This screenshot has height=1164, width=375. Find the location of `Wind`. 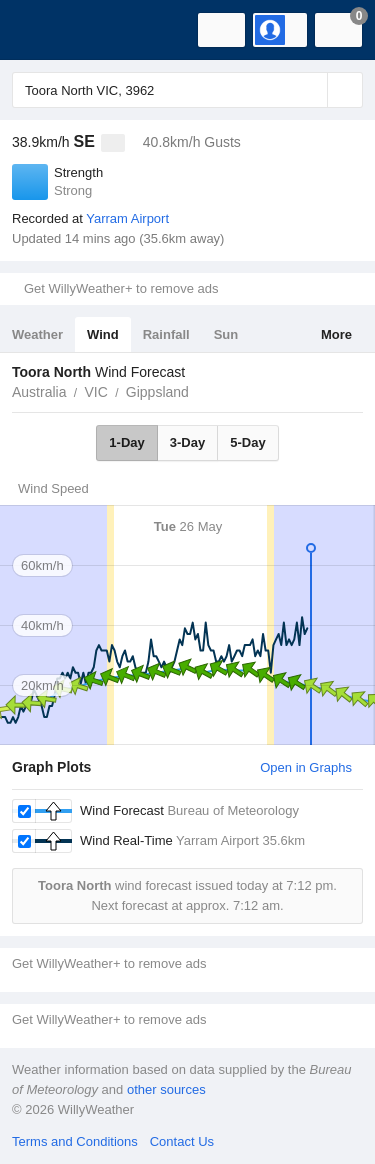

Wind is located at coordinates (103, 334).